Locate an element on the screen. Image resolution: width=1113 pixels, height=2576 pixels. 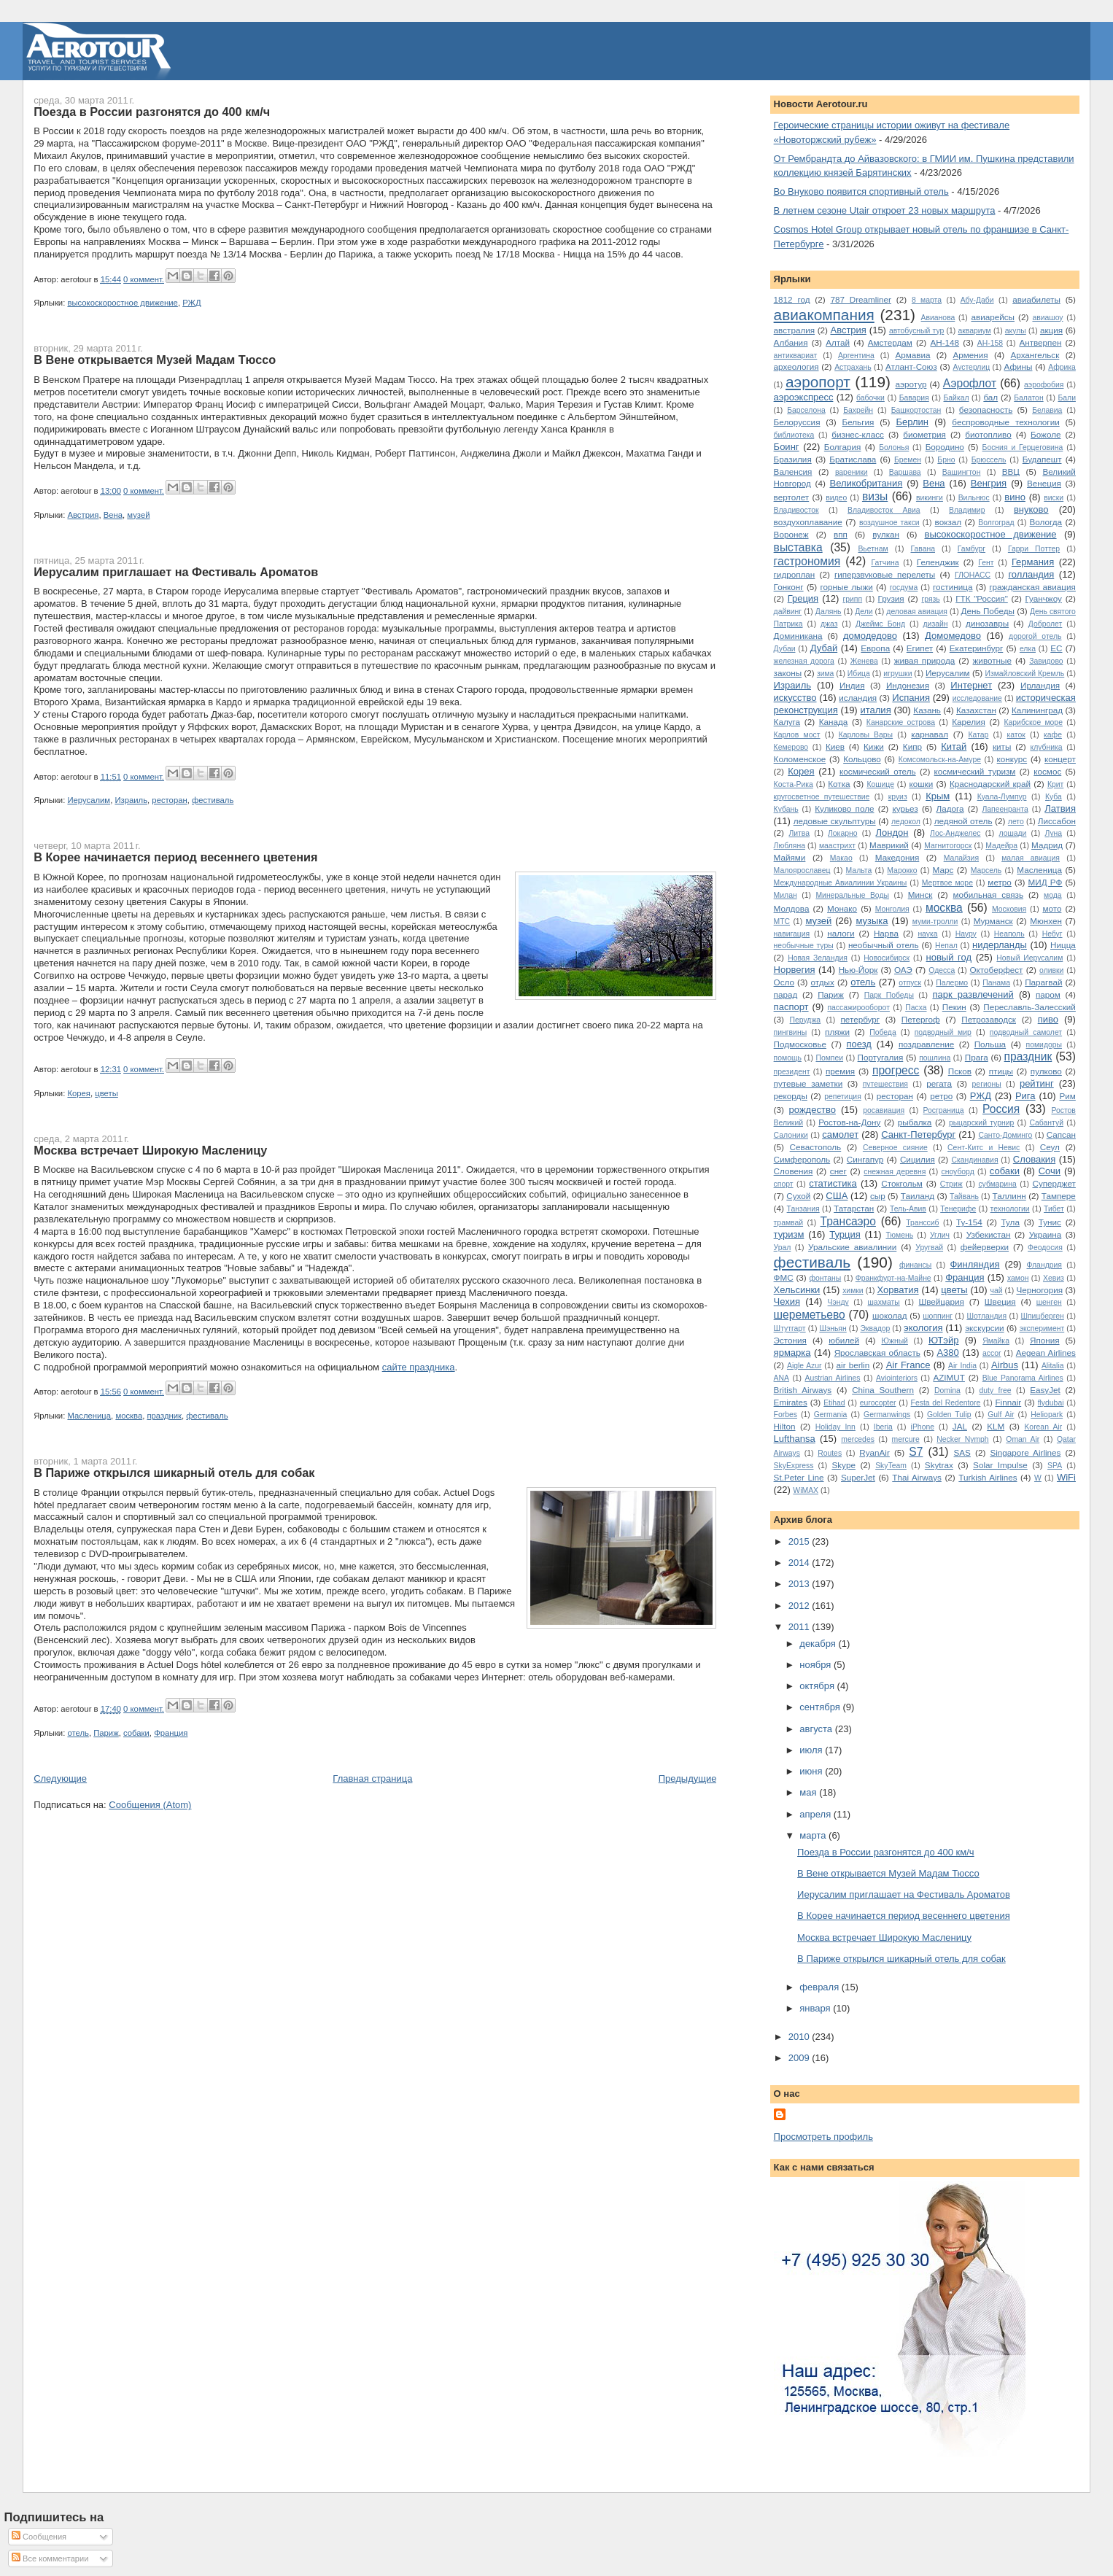
Тель-Авив is located at coordinates (908, 1209).